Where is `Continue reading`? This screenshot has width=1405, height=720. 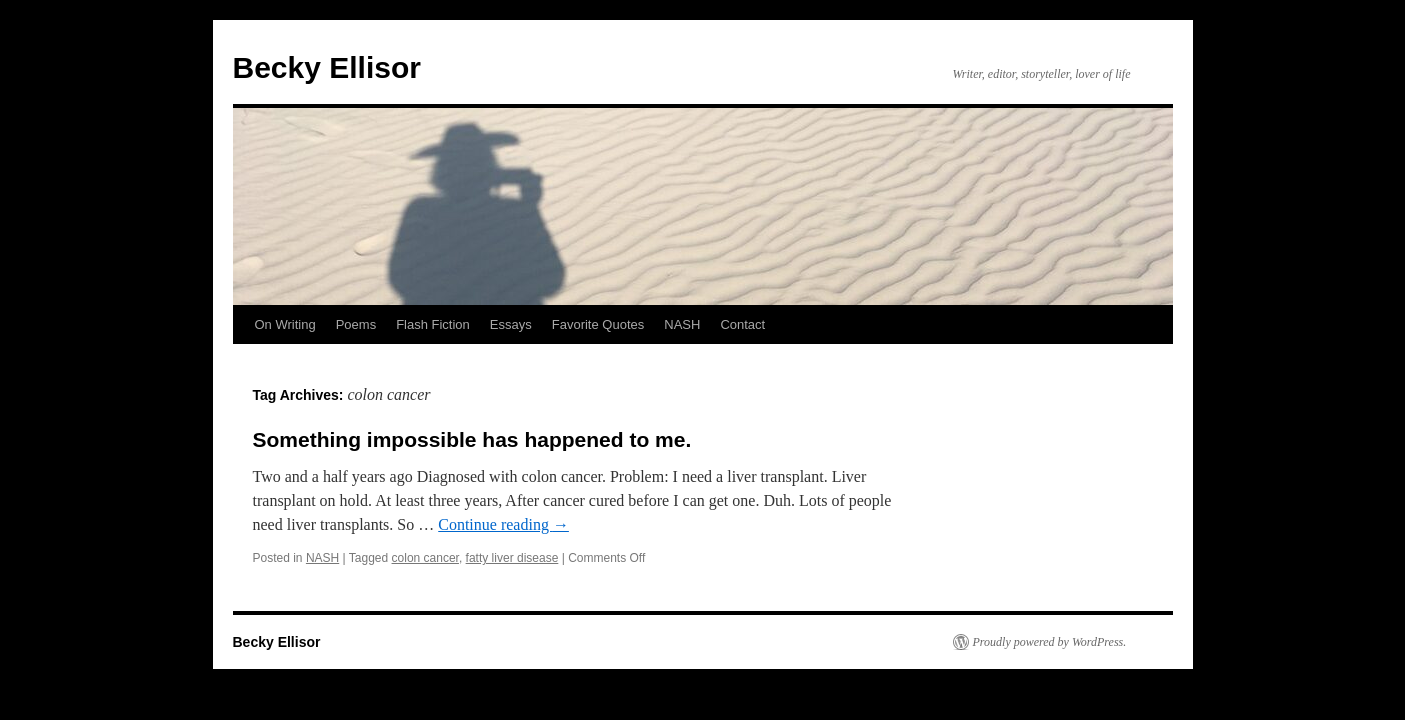 Continue reading is located at coordinates (503, 524).